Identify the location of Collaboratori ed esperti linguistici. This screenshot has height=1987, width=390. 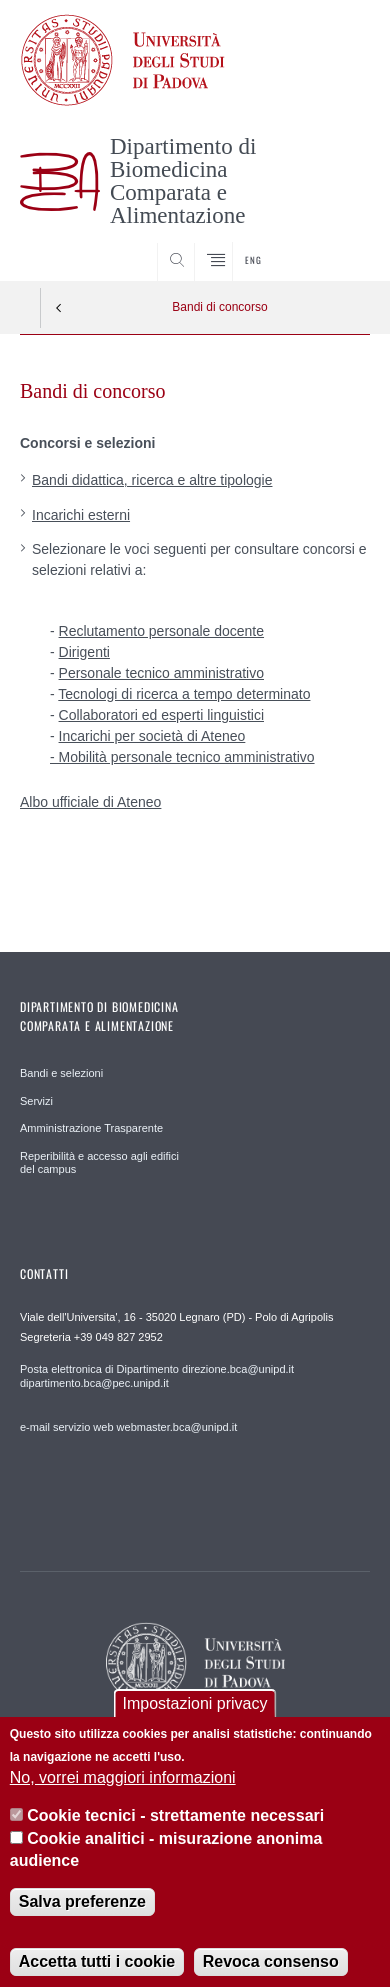
(161, 715).